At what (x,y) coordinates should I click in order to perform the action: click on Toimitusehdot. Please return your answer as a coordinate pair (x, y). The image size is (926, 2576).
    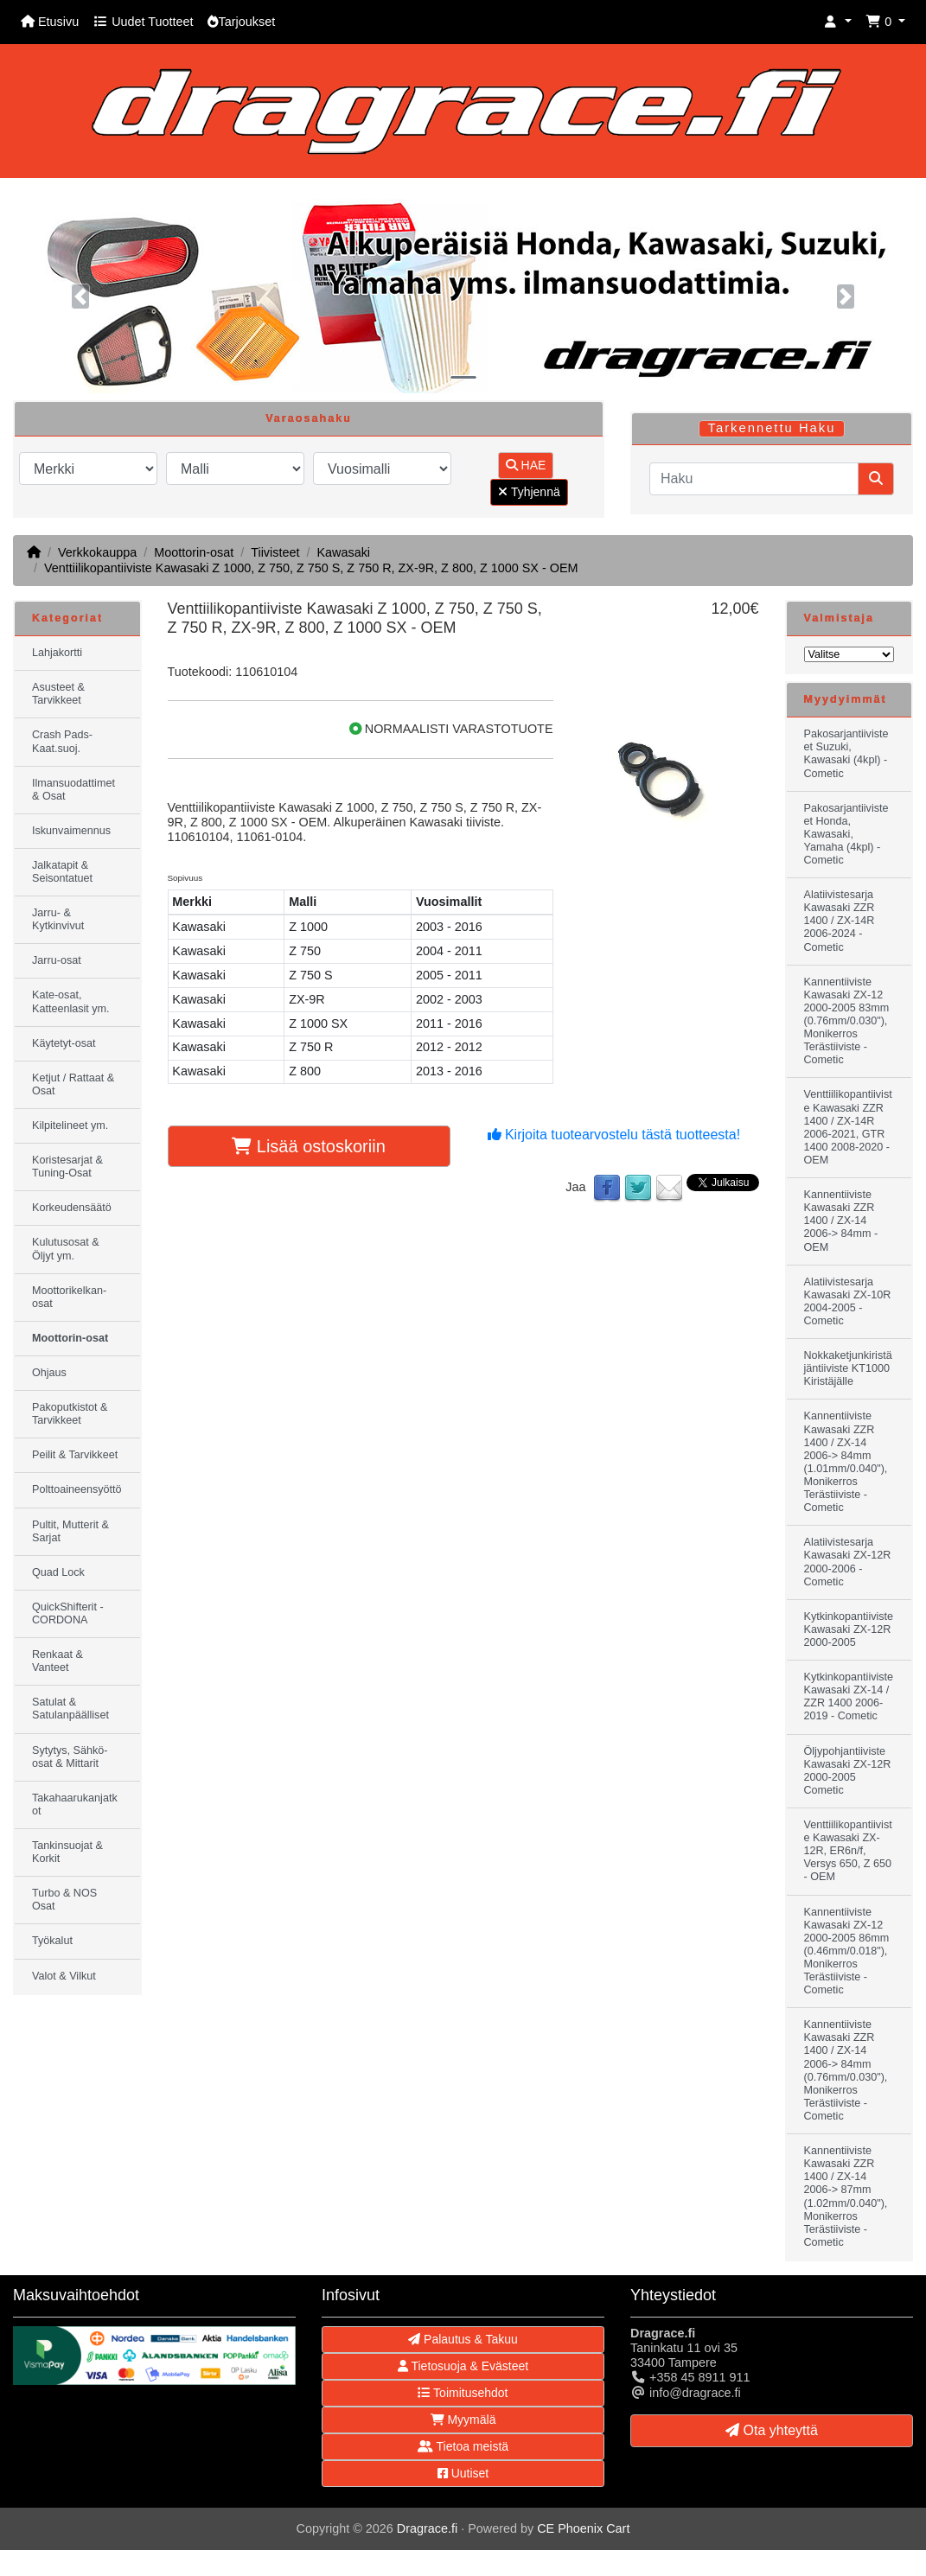
    Looking at the image, I should click on (463, 2393).